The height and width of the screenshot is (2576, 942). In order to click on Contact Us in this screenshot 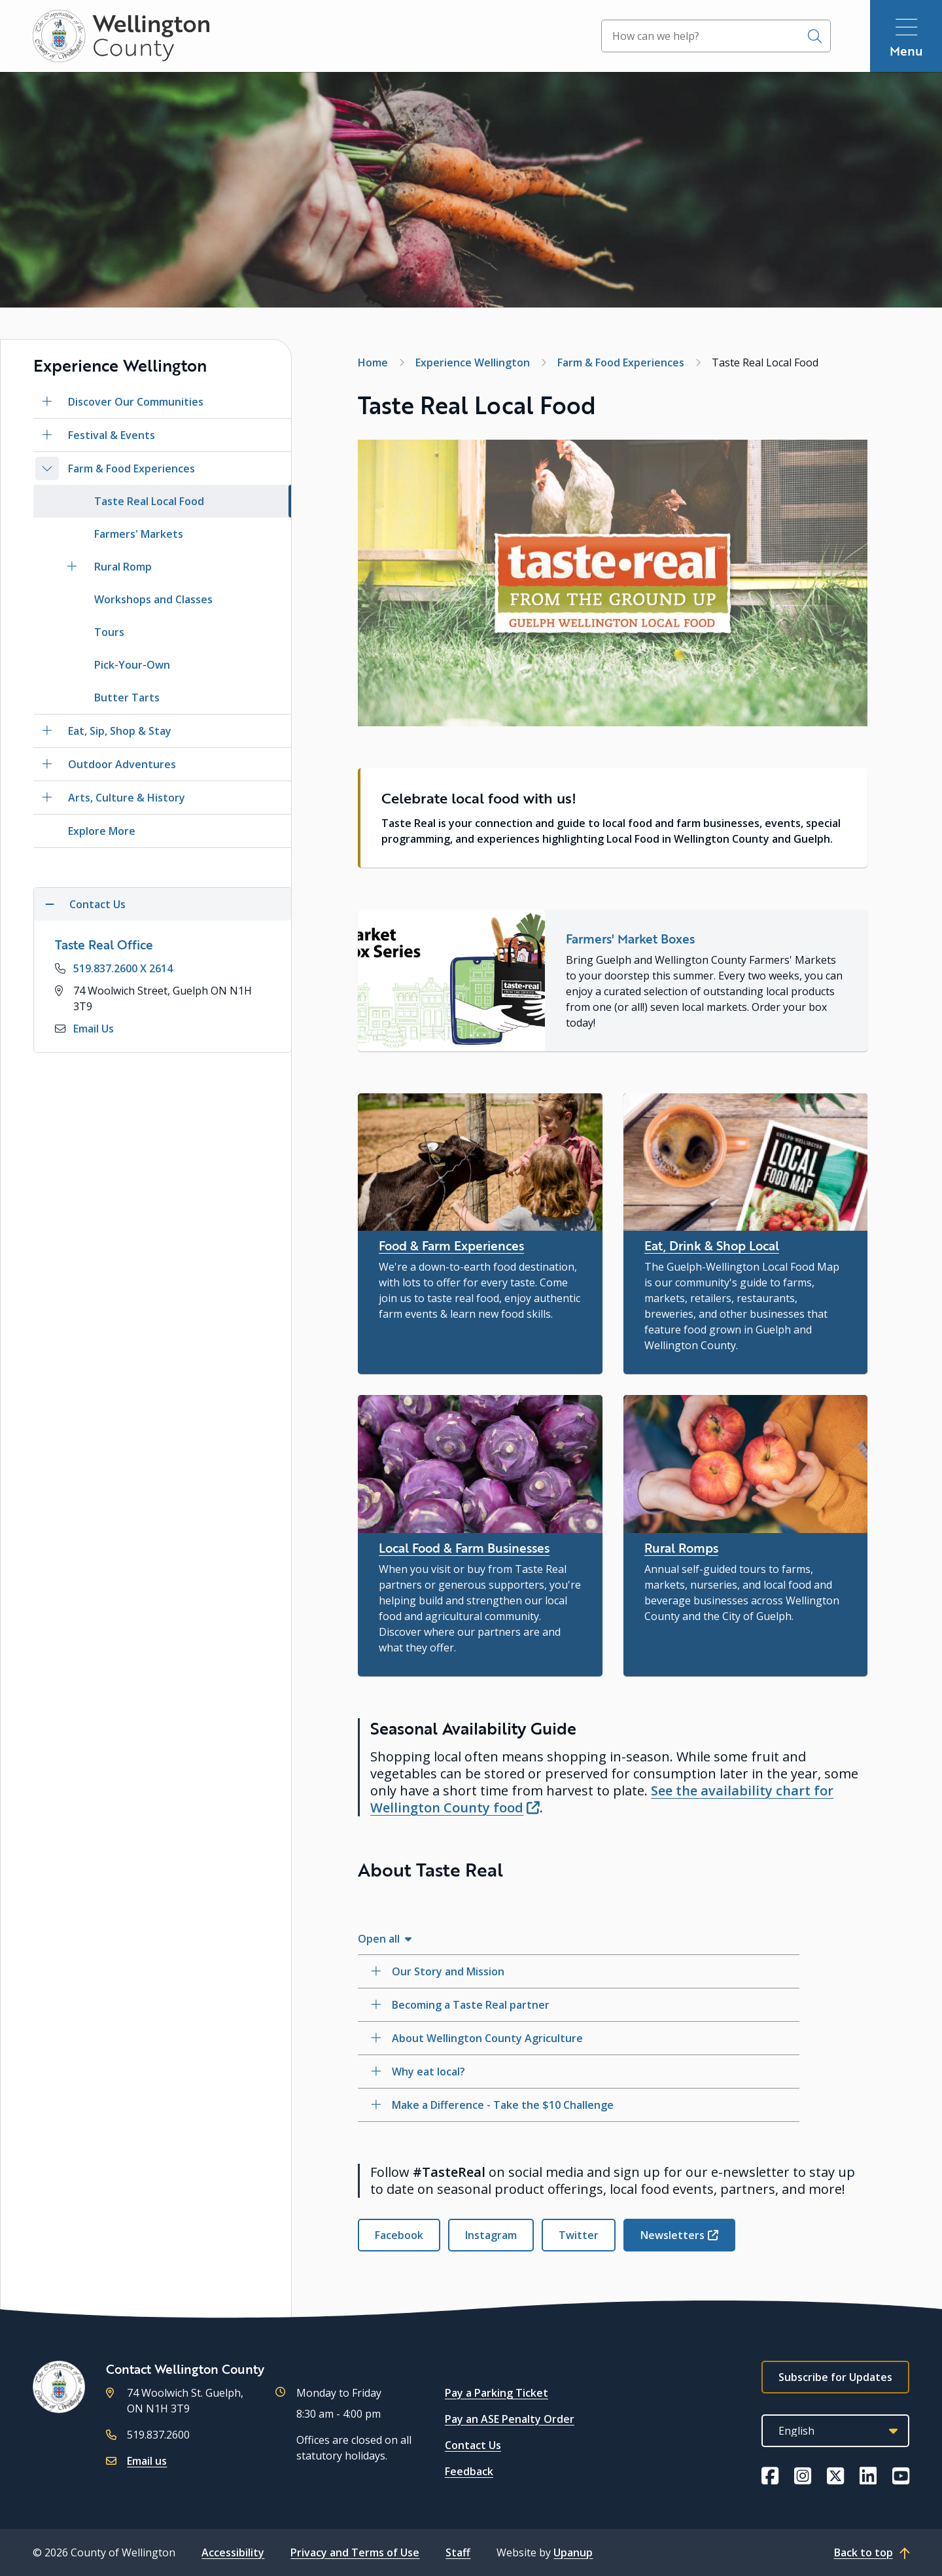, I will do `click(473, 2445)`.